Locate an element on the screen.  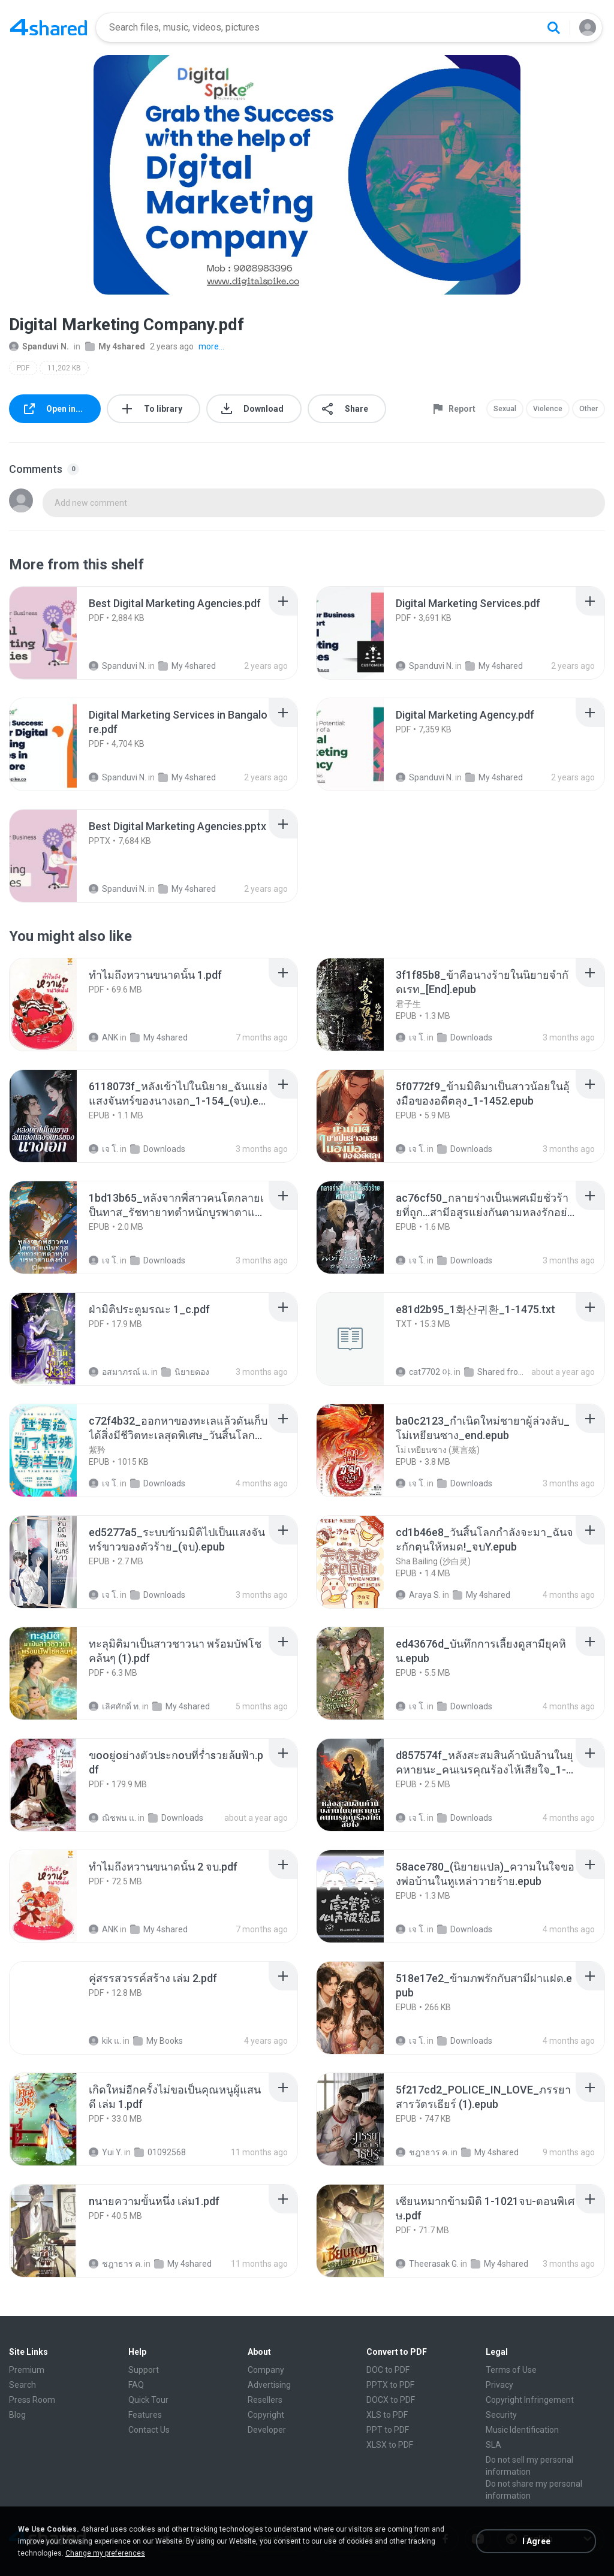
ณิชพน แ. is located at coordinates (112, 1818).